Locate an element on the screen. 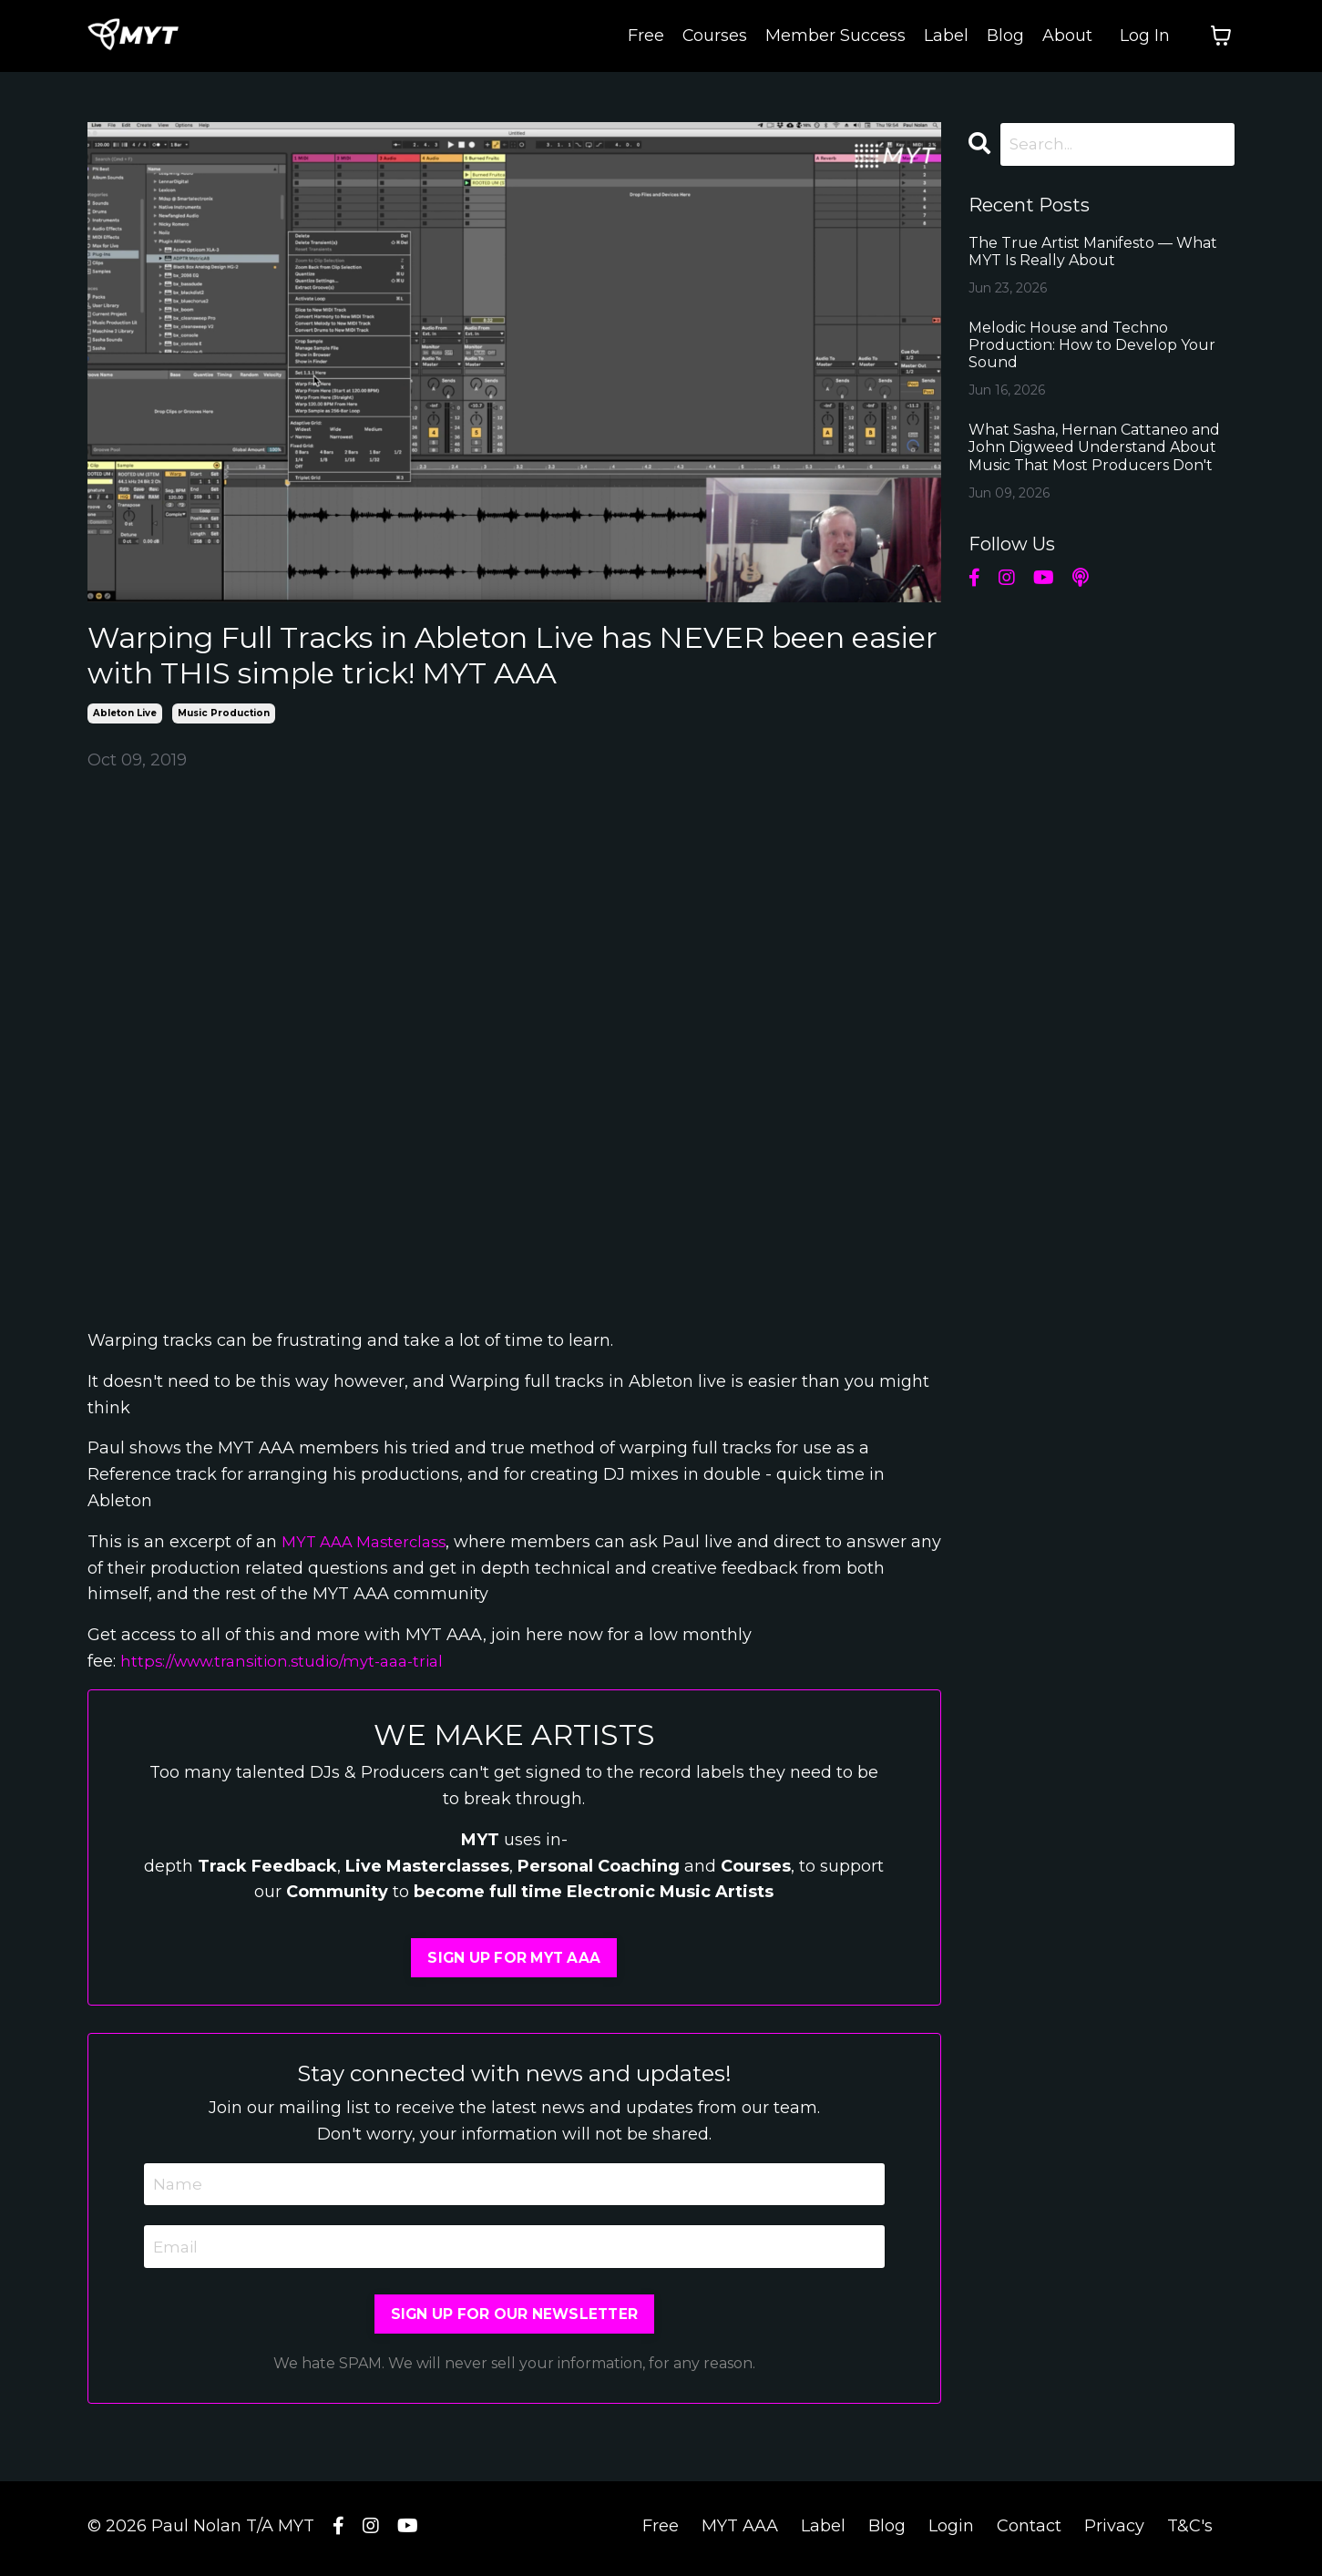 This screenshot has width=1322, height=2576. Contact is located at coordinates (1029, 2530).